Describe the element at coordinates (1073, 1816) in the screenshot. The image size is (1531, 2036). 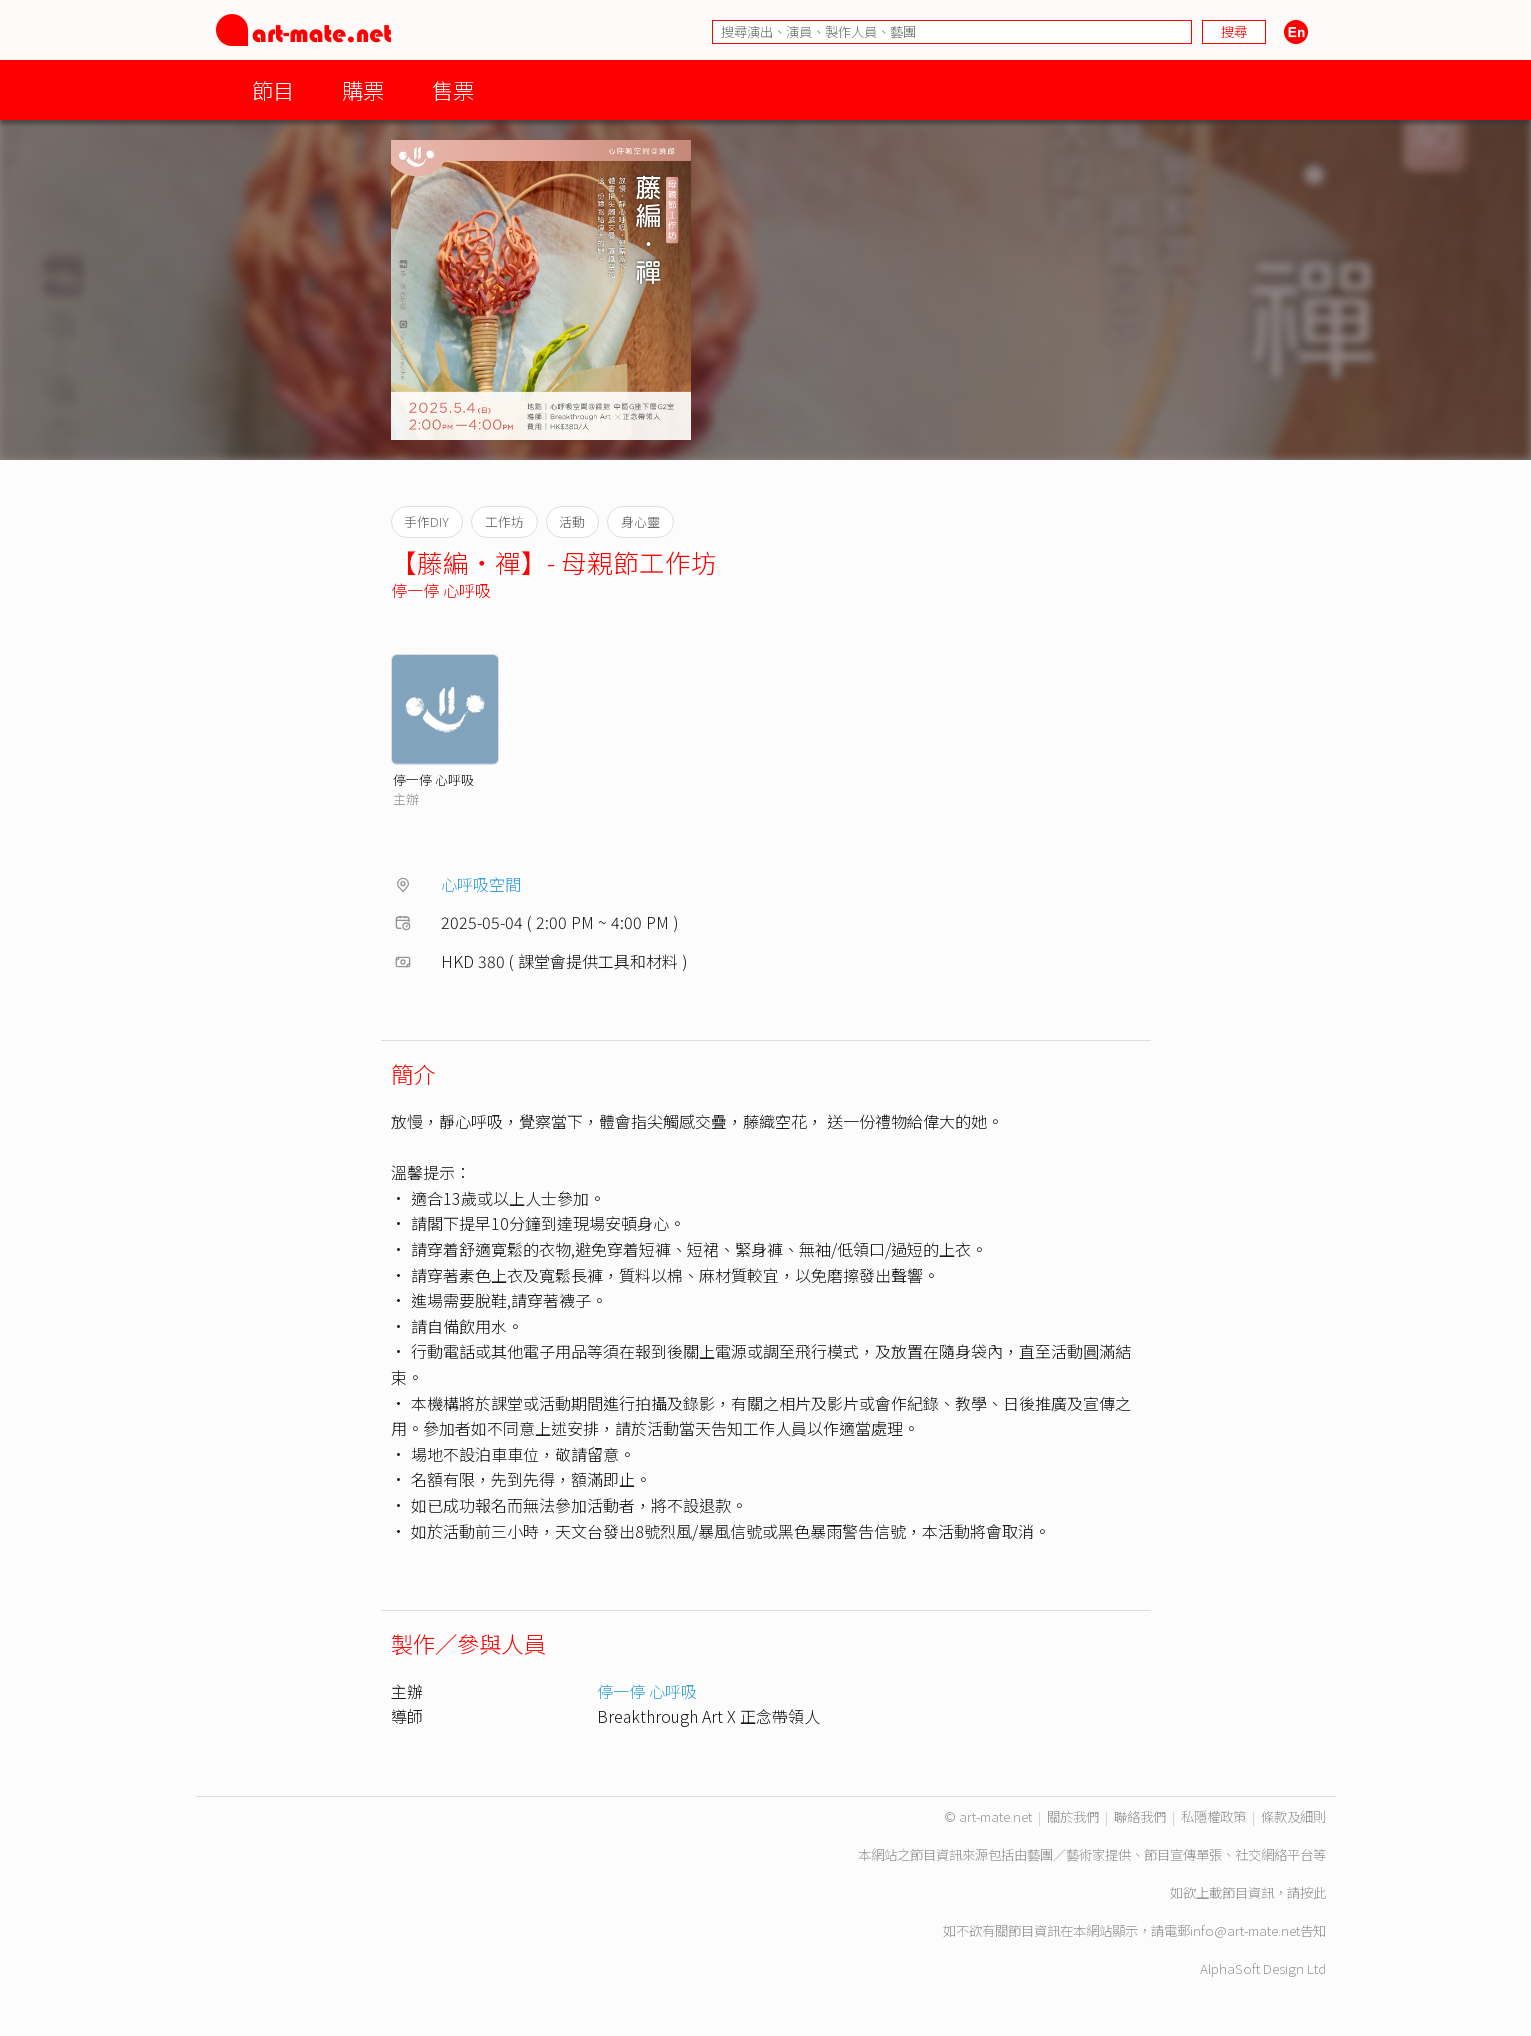
I see `關於我們` at that location.